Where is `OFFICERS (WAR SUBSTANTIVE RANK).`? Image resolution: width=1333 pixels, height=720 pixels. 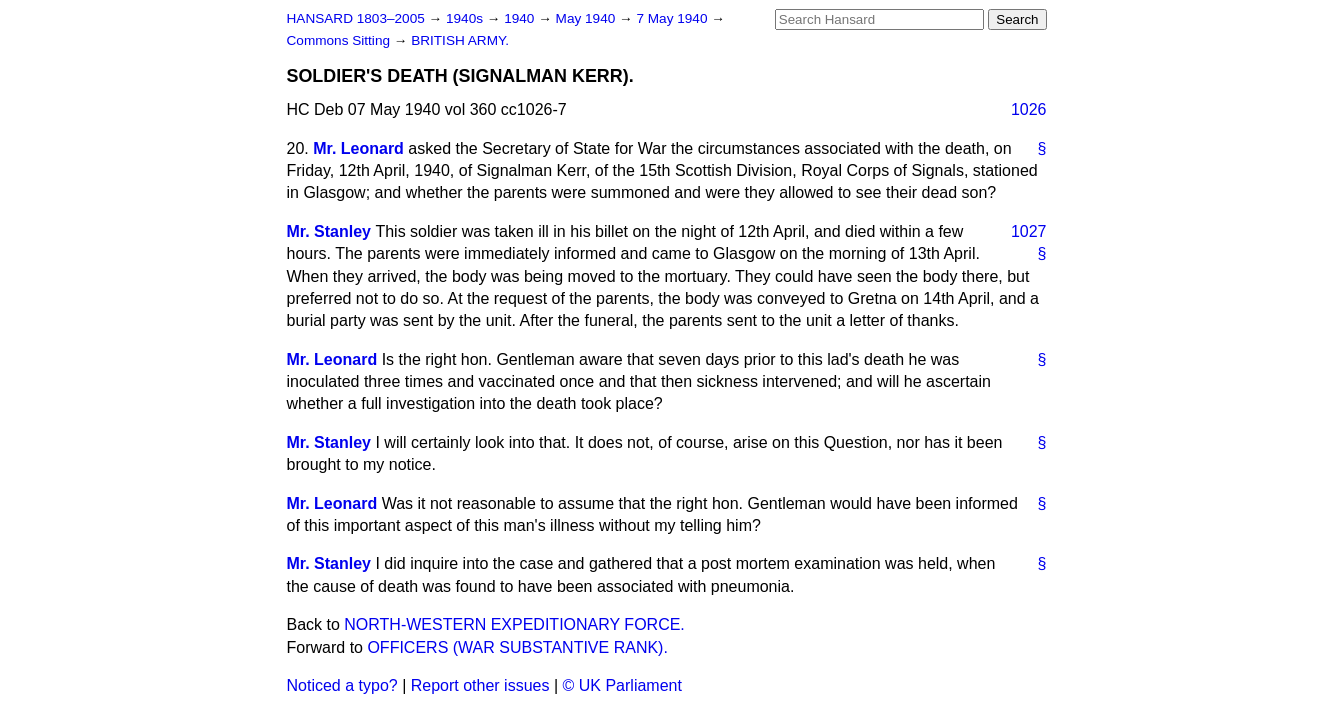
OFFICERS (WAR SUBSTANTIVE RANK). is located at coordinates (517, 647).